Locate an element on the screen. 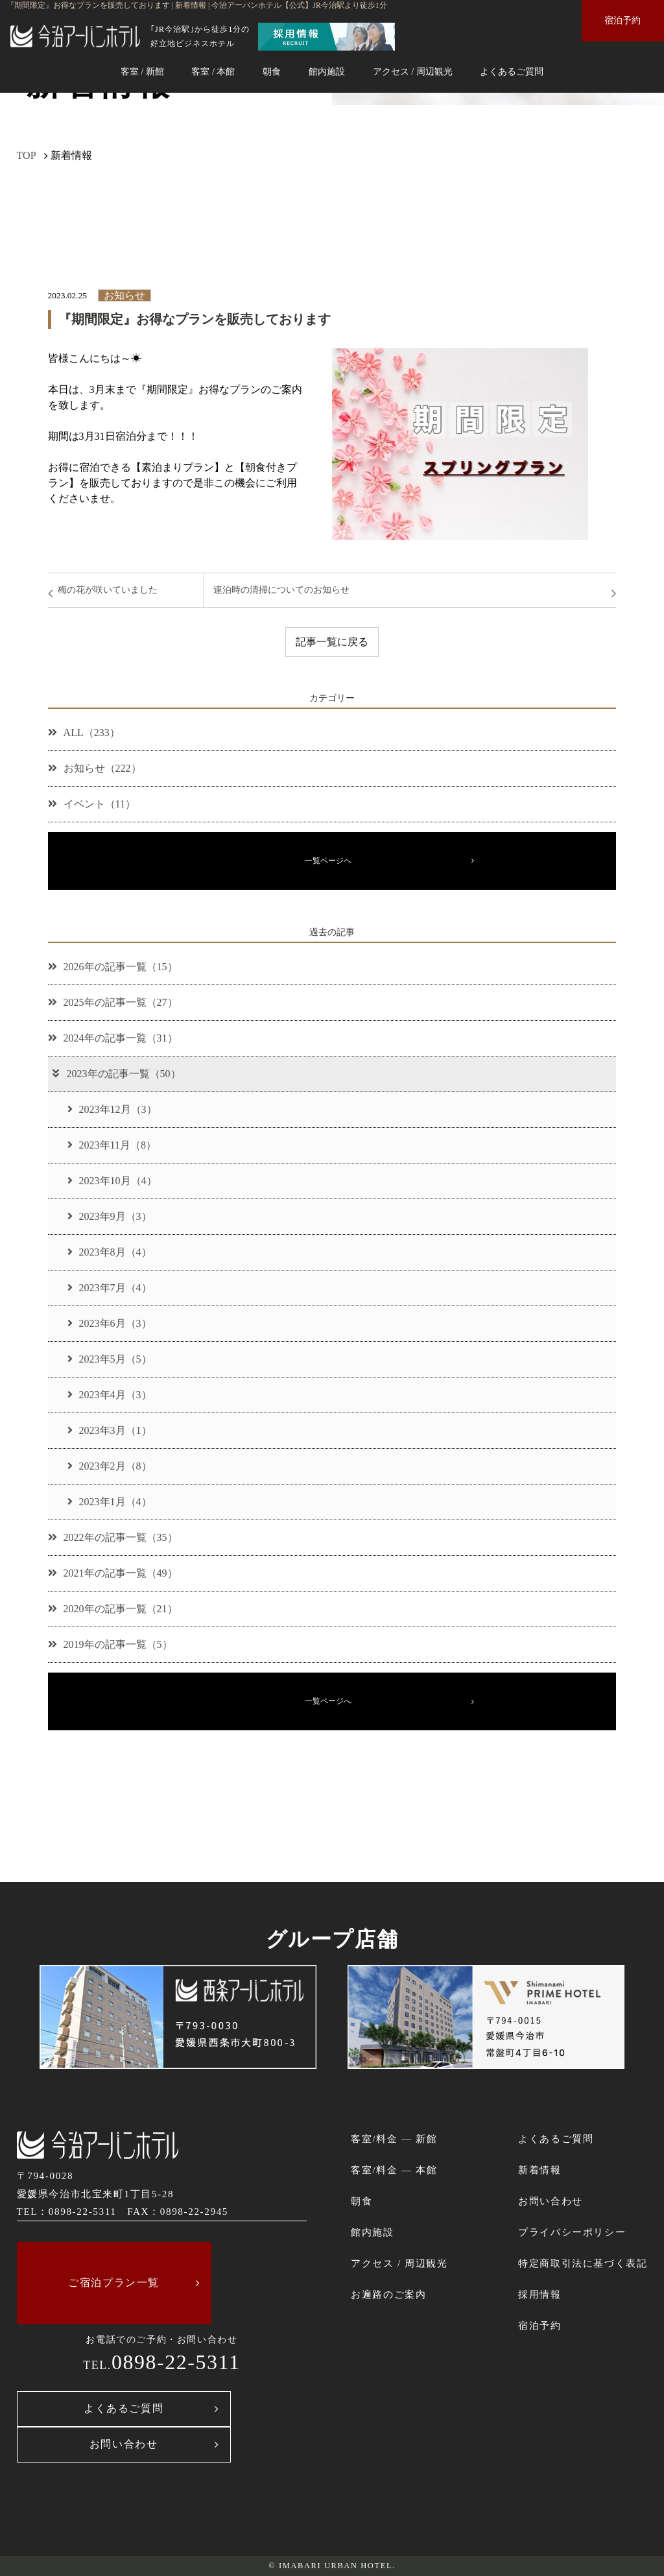  特定商取引法に基づく表記 is located at coordinates (582, 2263).